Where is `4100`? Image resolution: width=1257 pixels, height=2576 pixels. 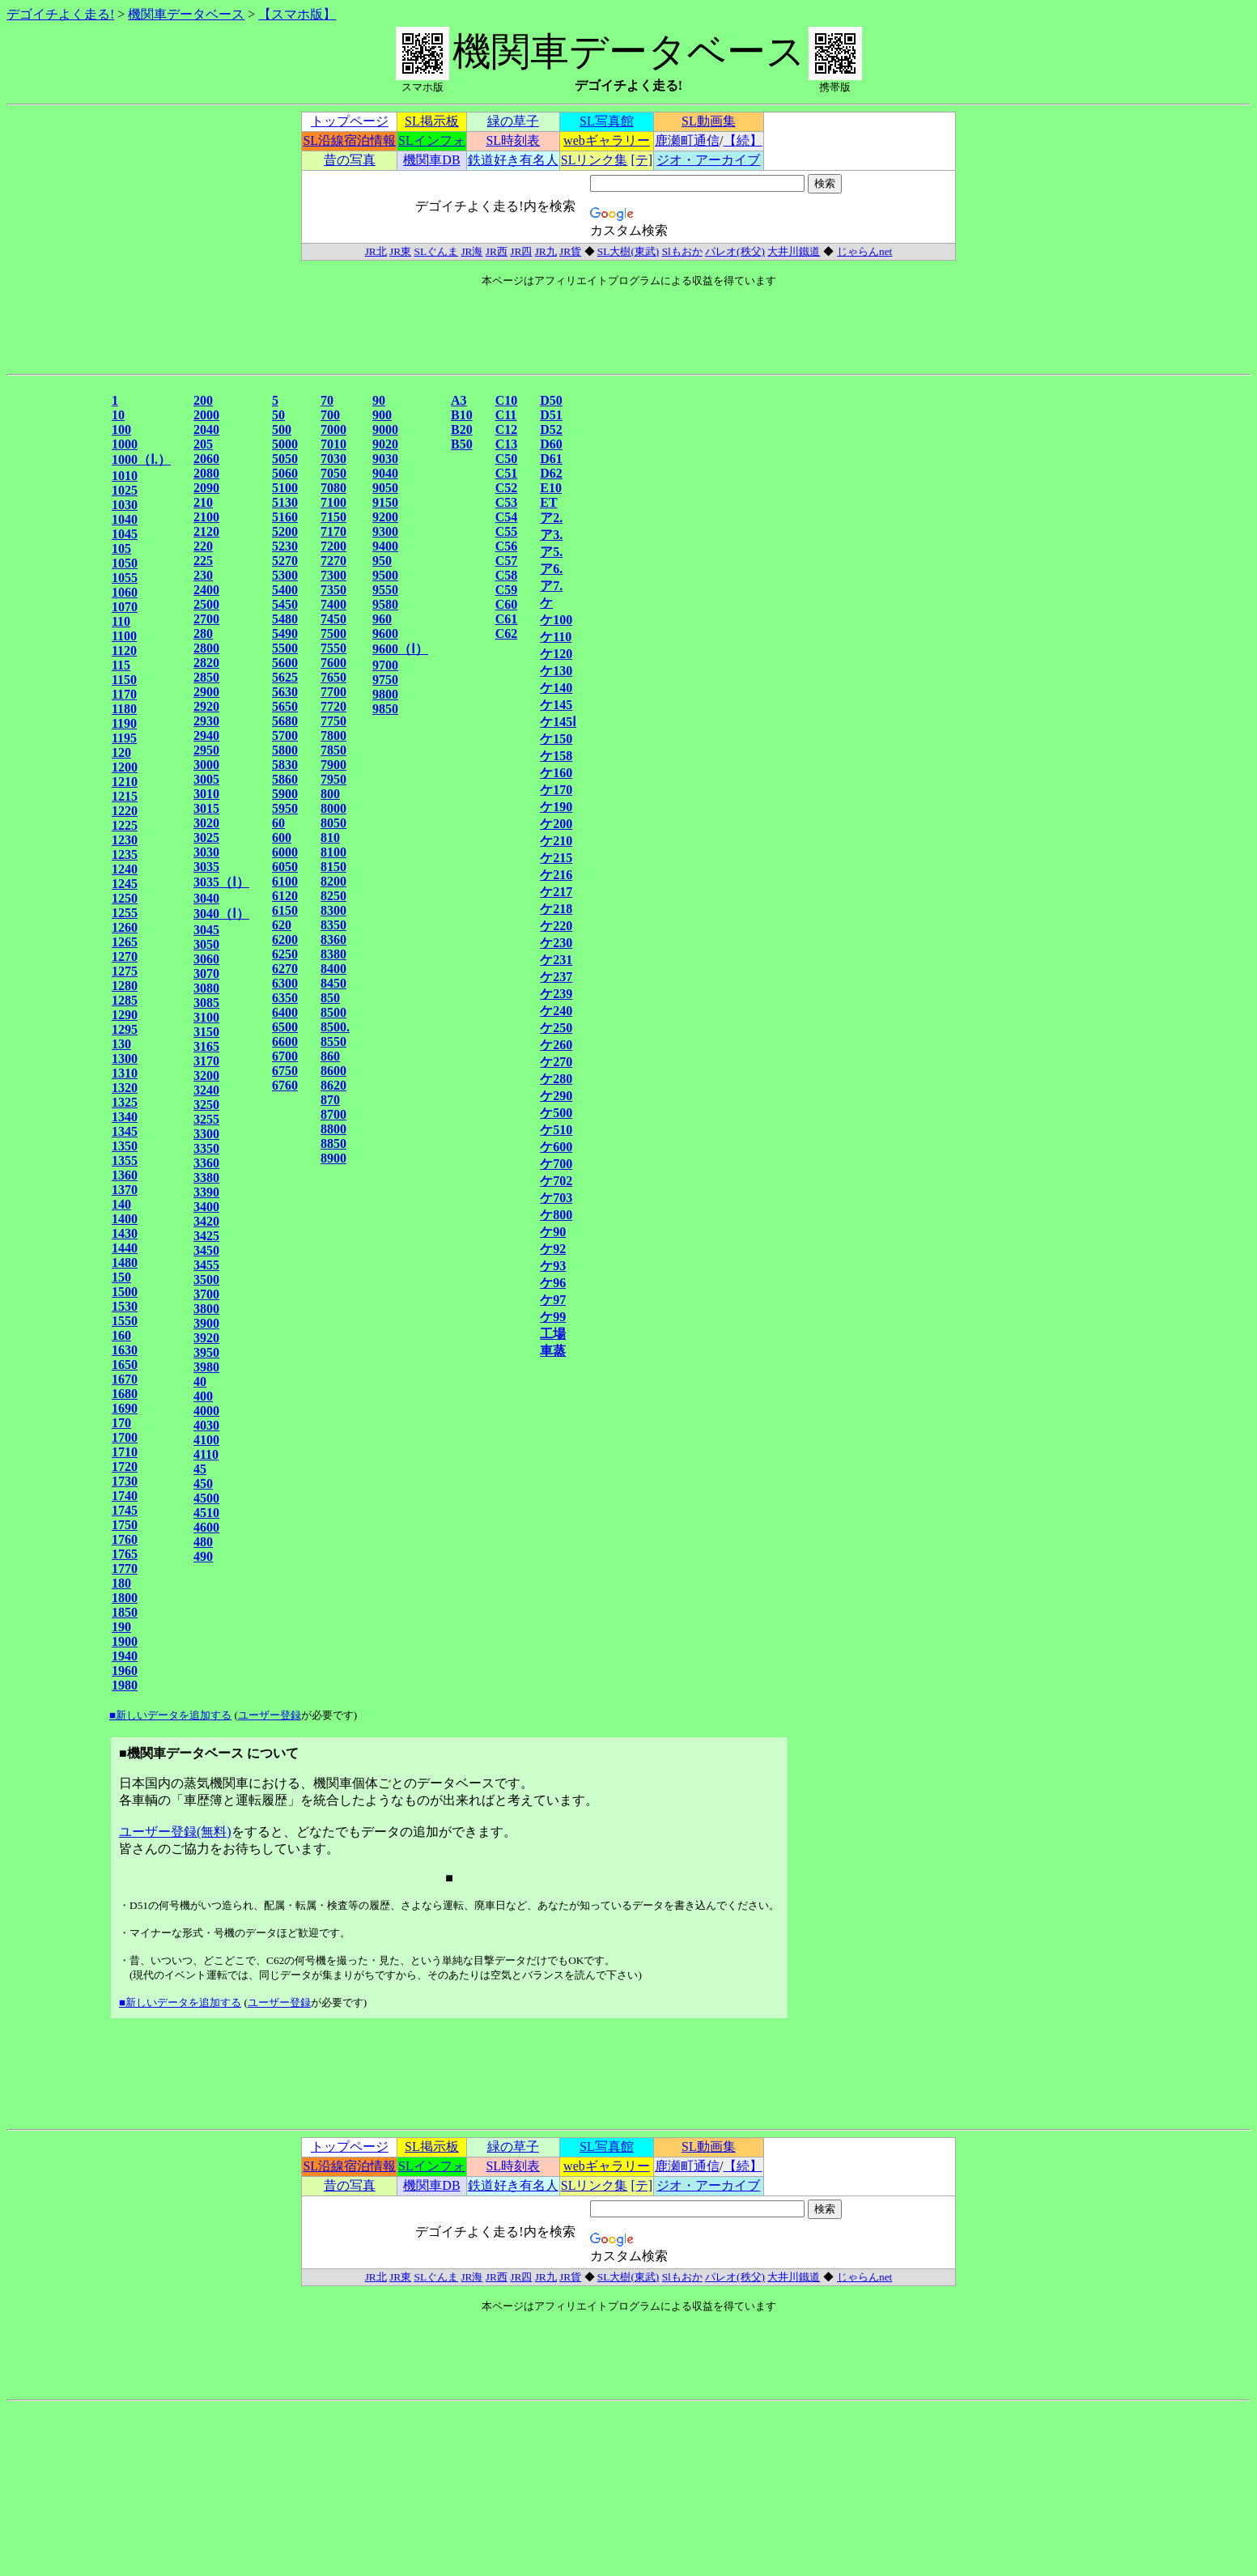 4100 is located at coordinates (206, 1440).